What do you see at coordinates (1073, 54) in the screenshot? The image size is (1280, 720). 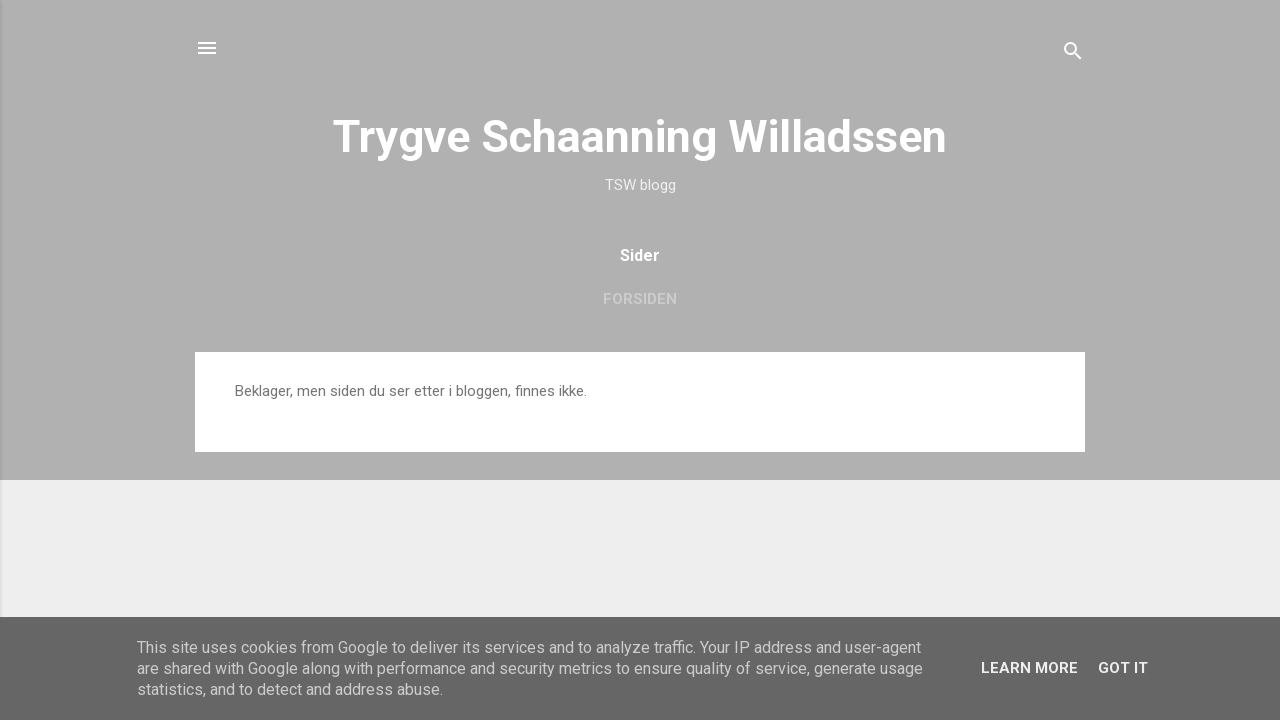 I see `[Søk]` at bounding box center [1073, 54].